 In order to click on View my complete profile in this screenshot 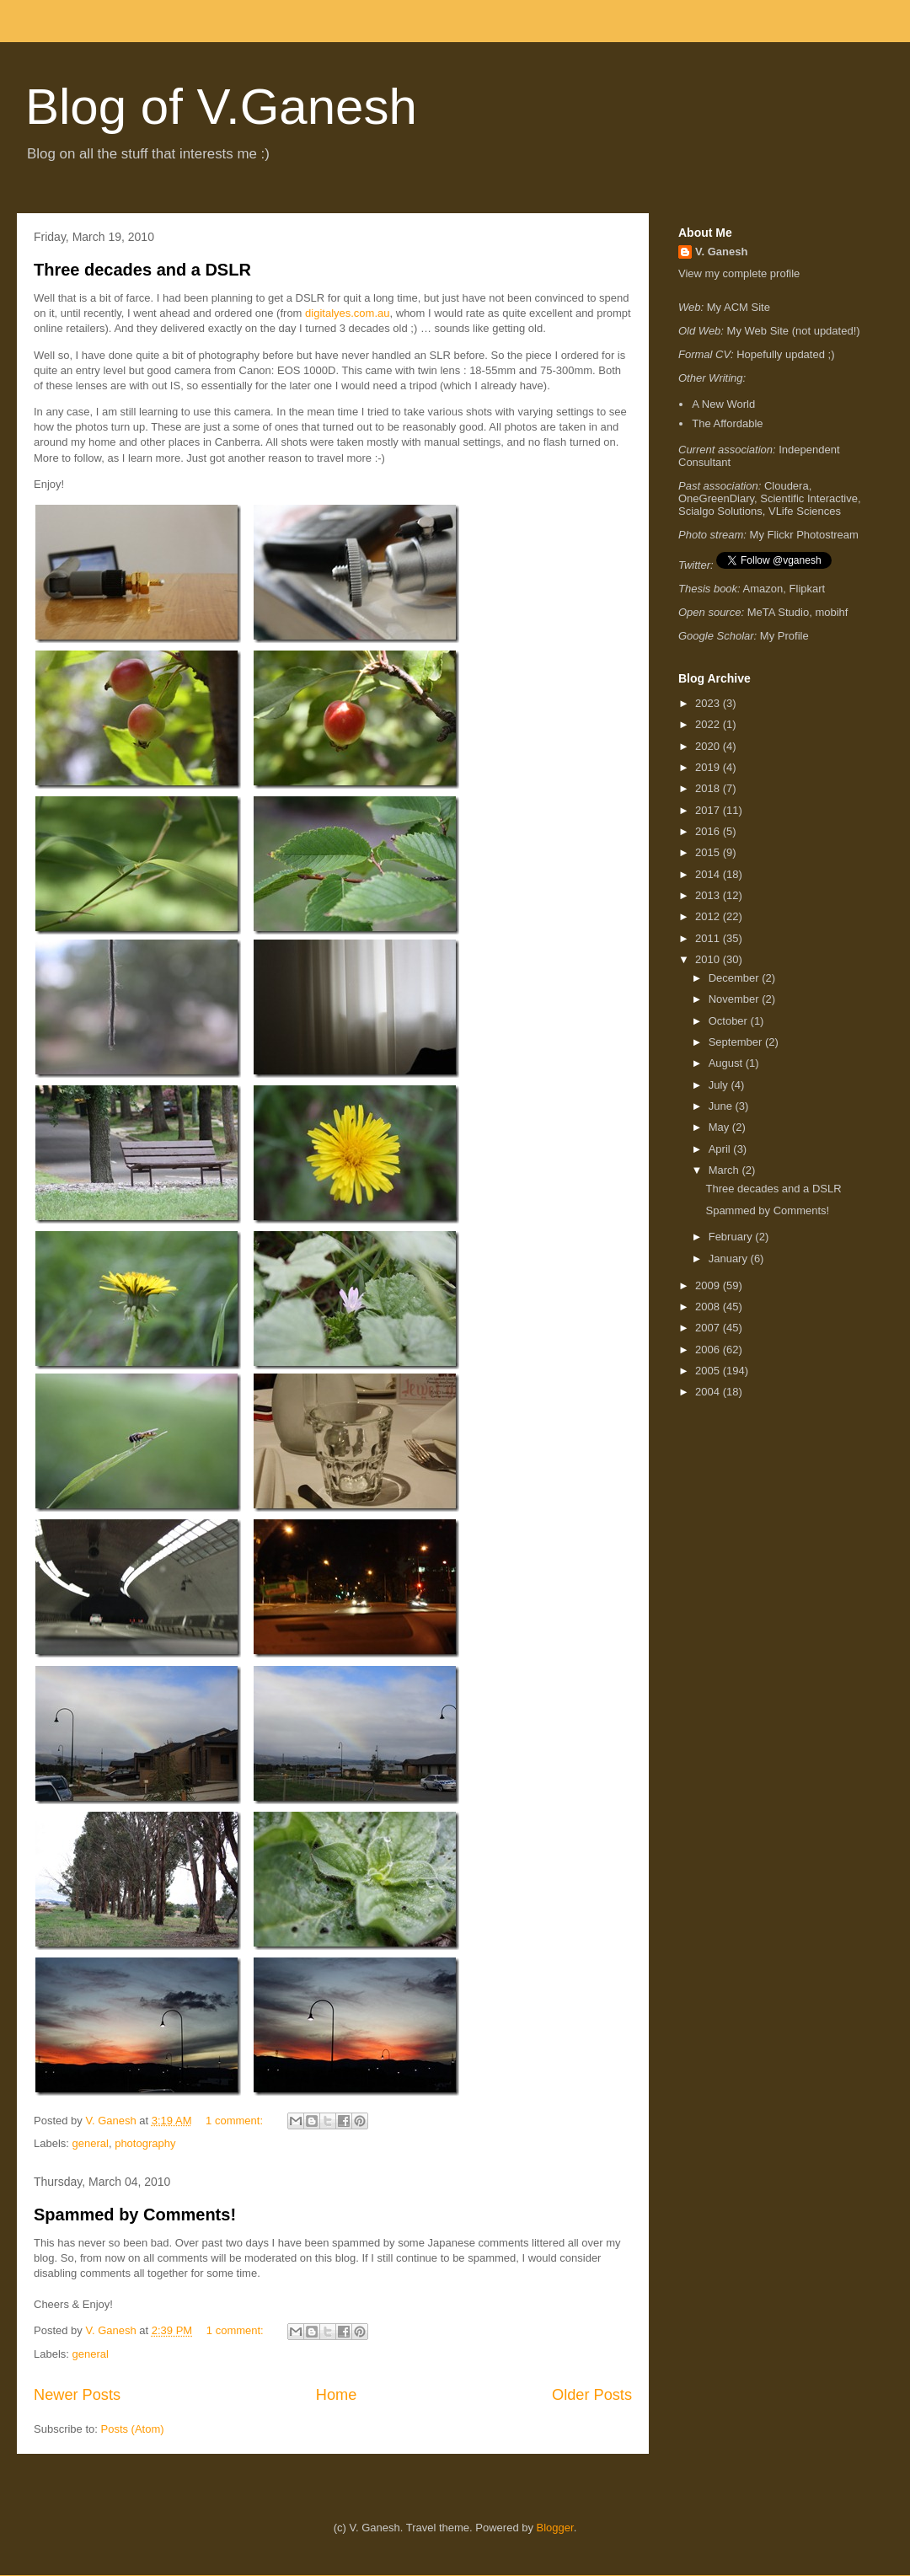, I will do `click(739, 273)`.